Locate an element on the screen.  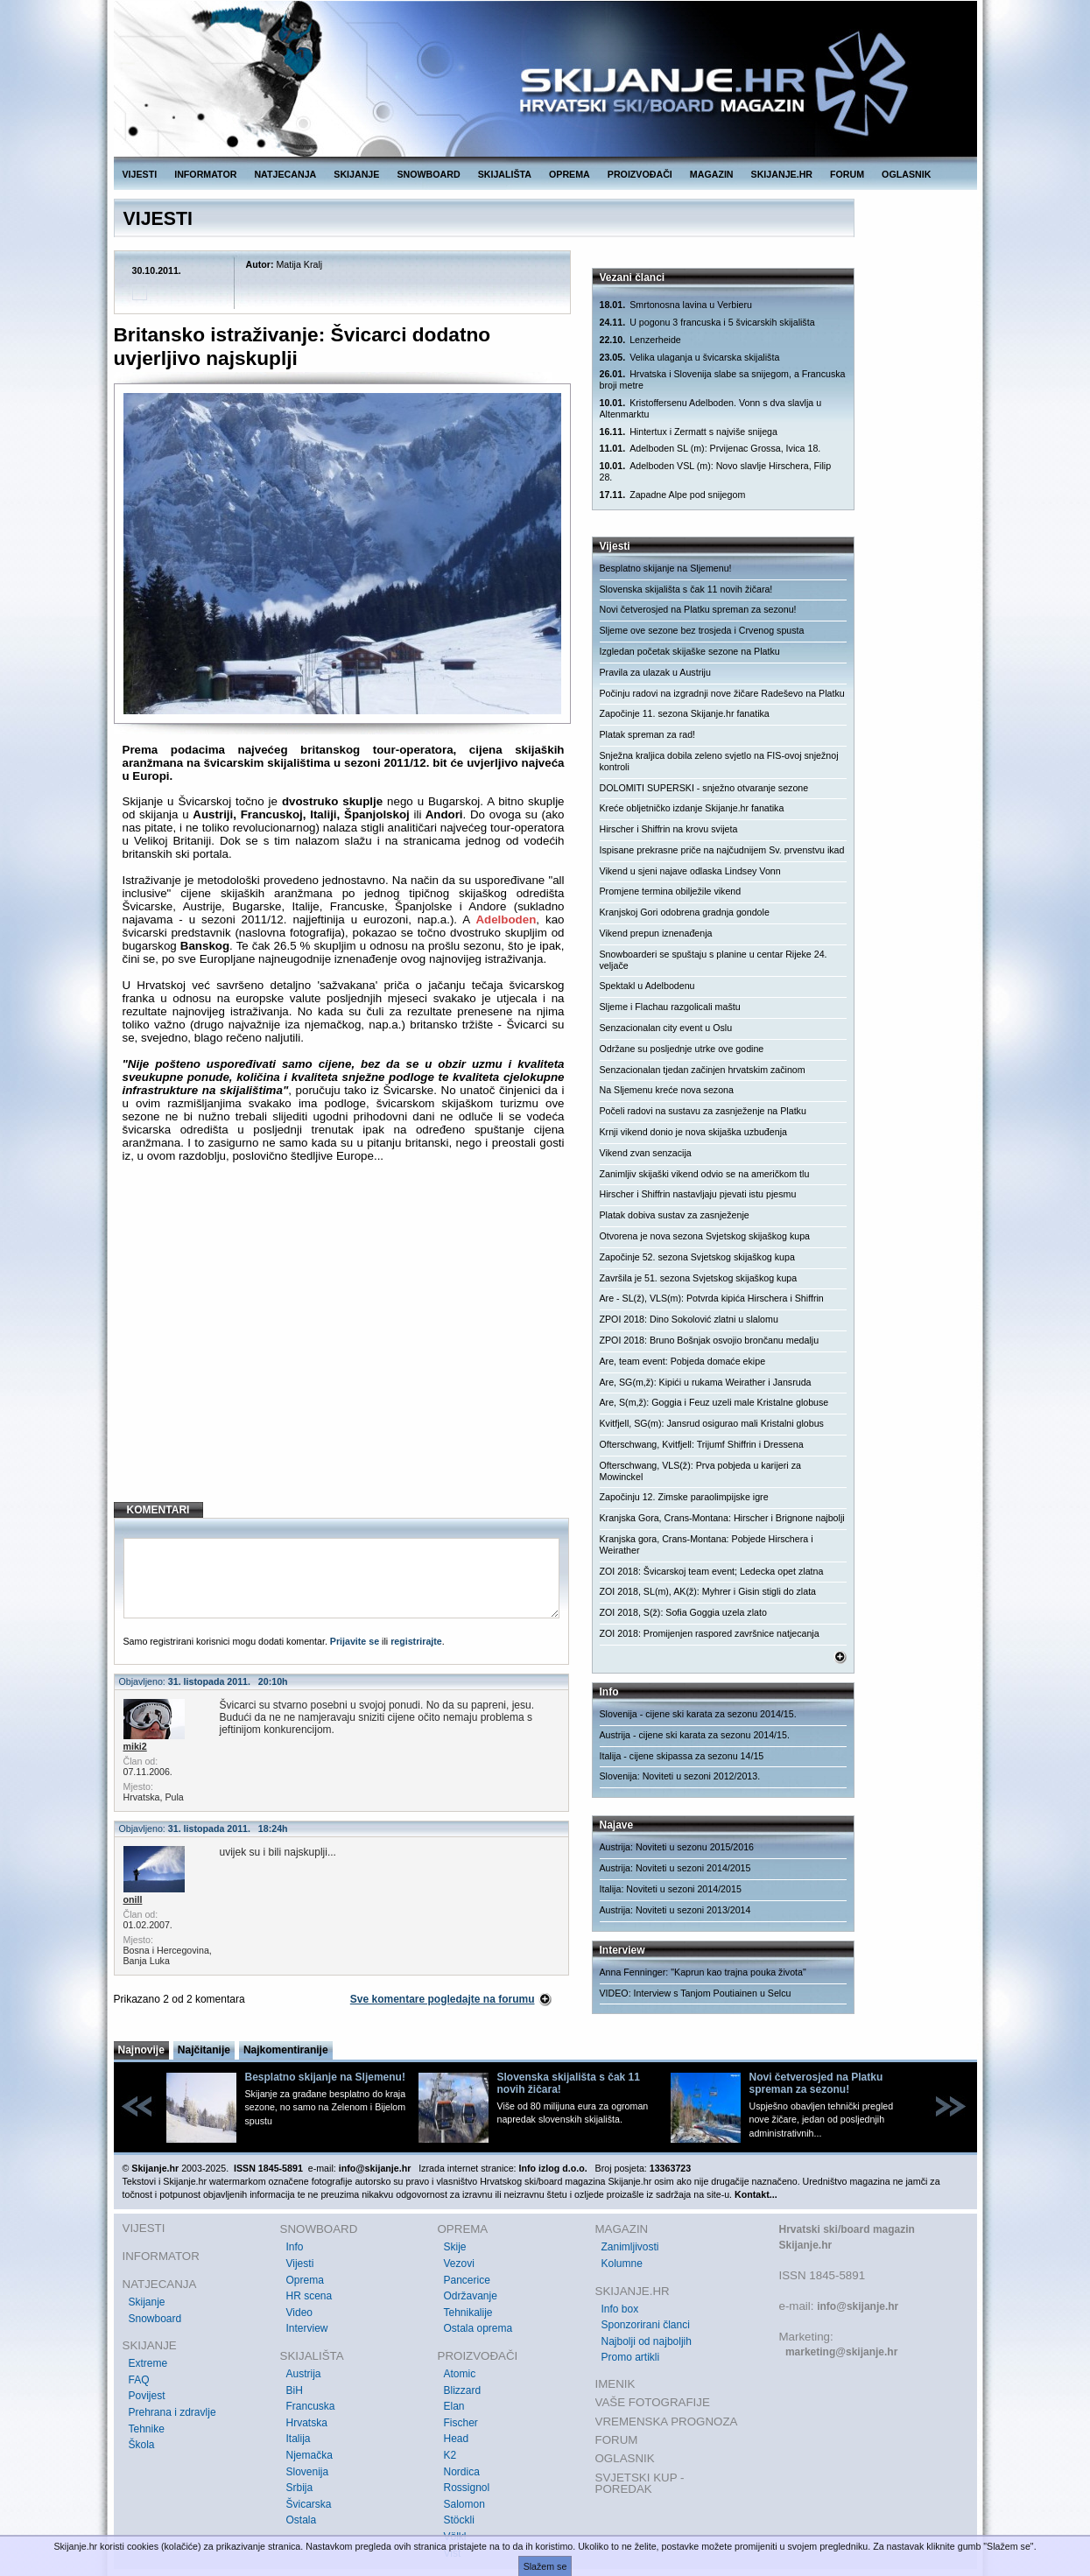
Kristoffersenu Adelboden. Vonn s dva slavlja u Altenmarktu is located at coordinates (711, 408).